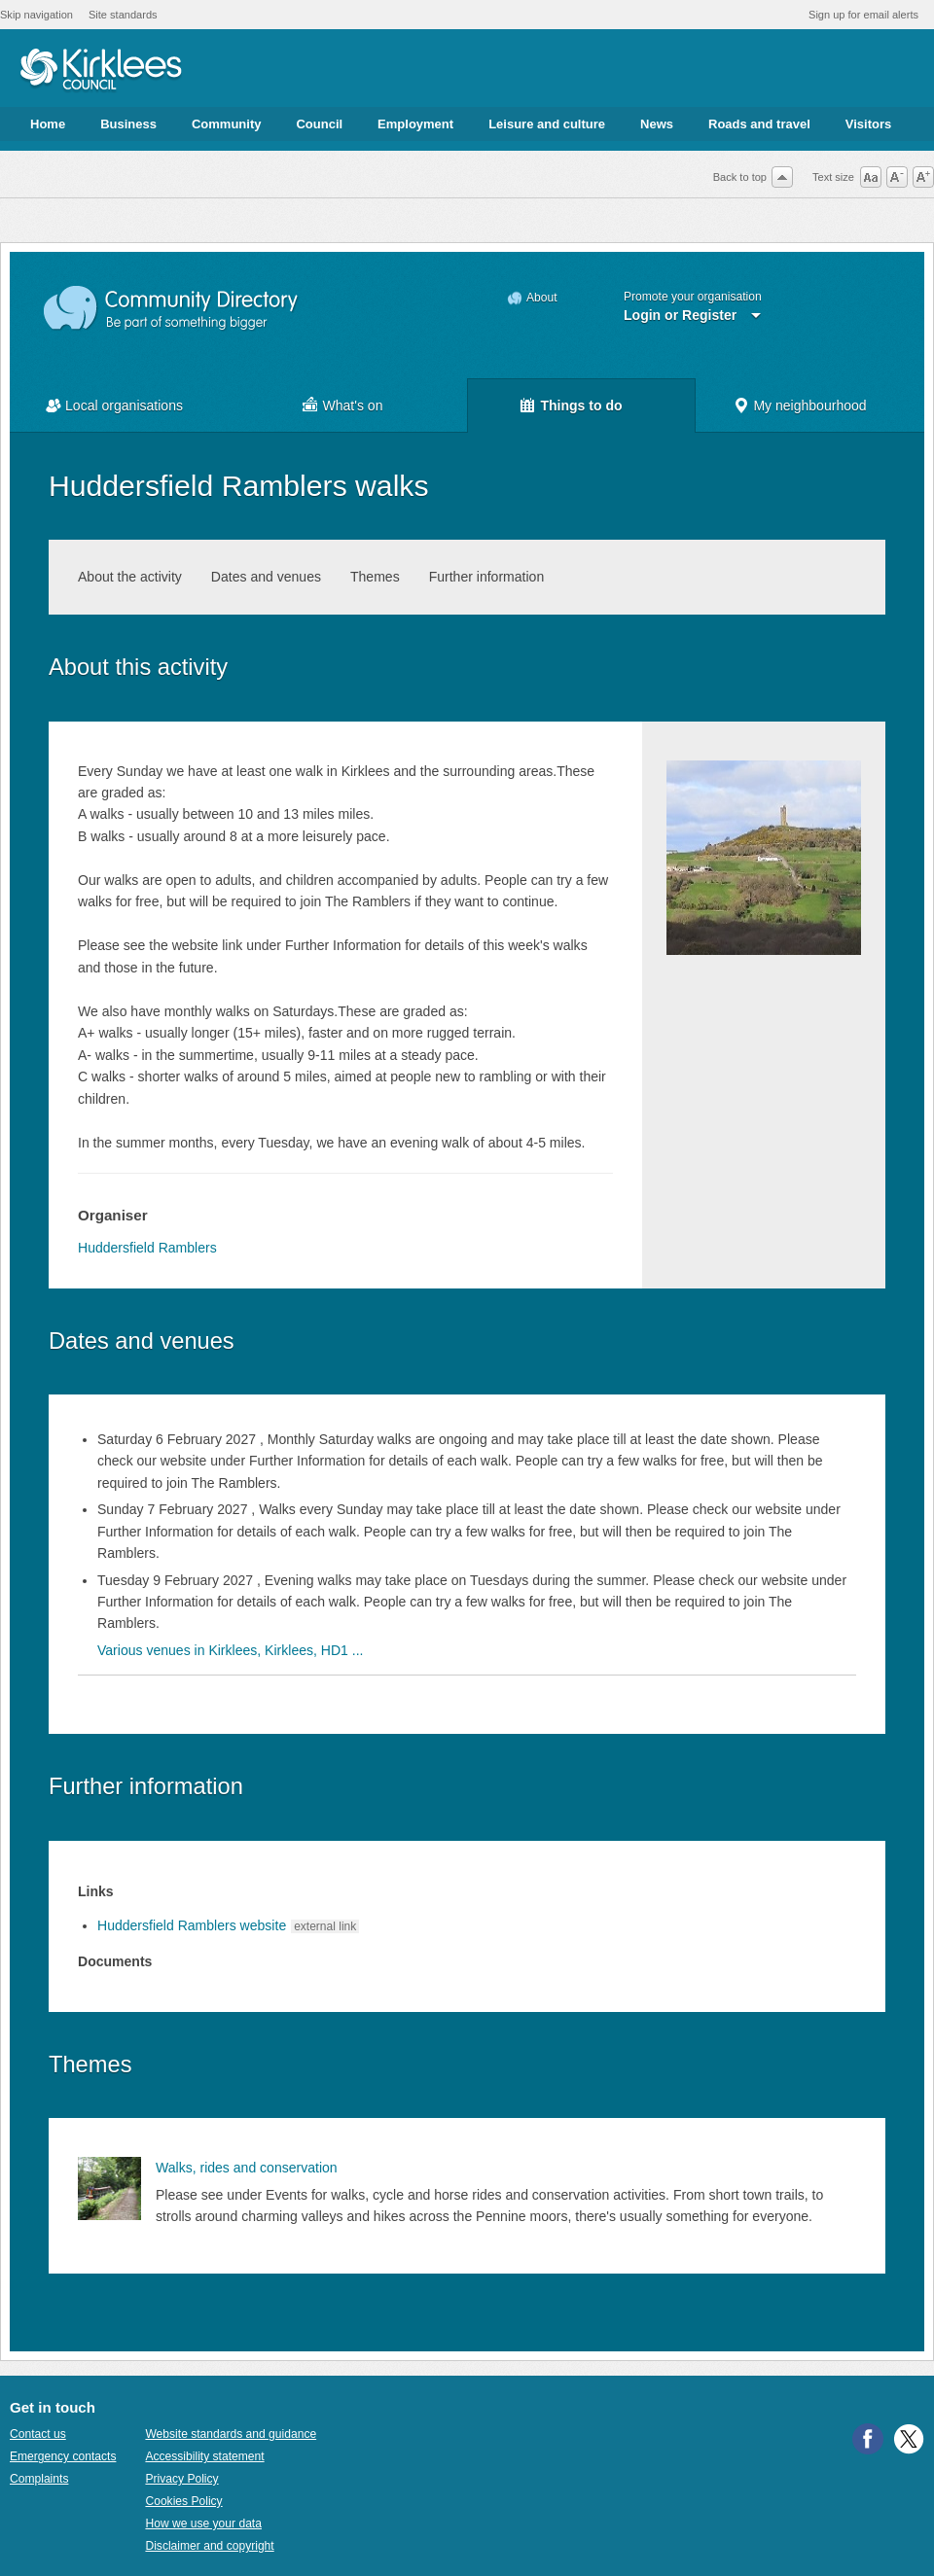 This screenshot has width=934, height=2576. What do you see at coordinates (124, 405) in the screenshot?
I see `Local organisations` at bounding box center [124, 405].